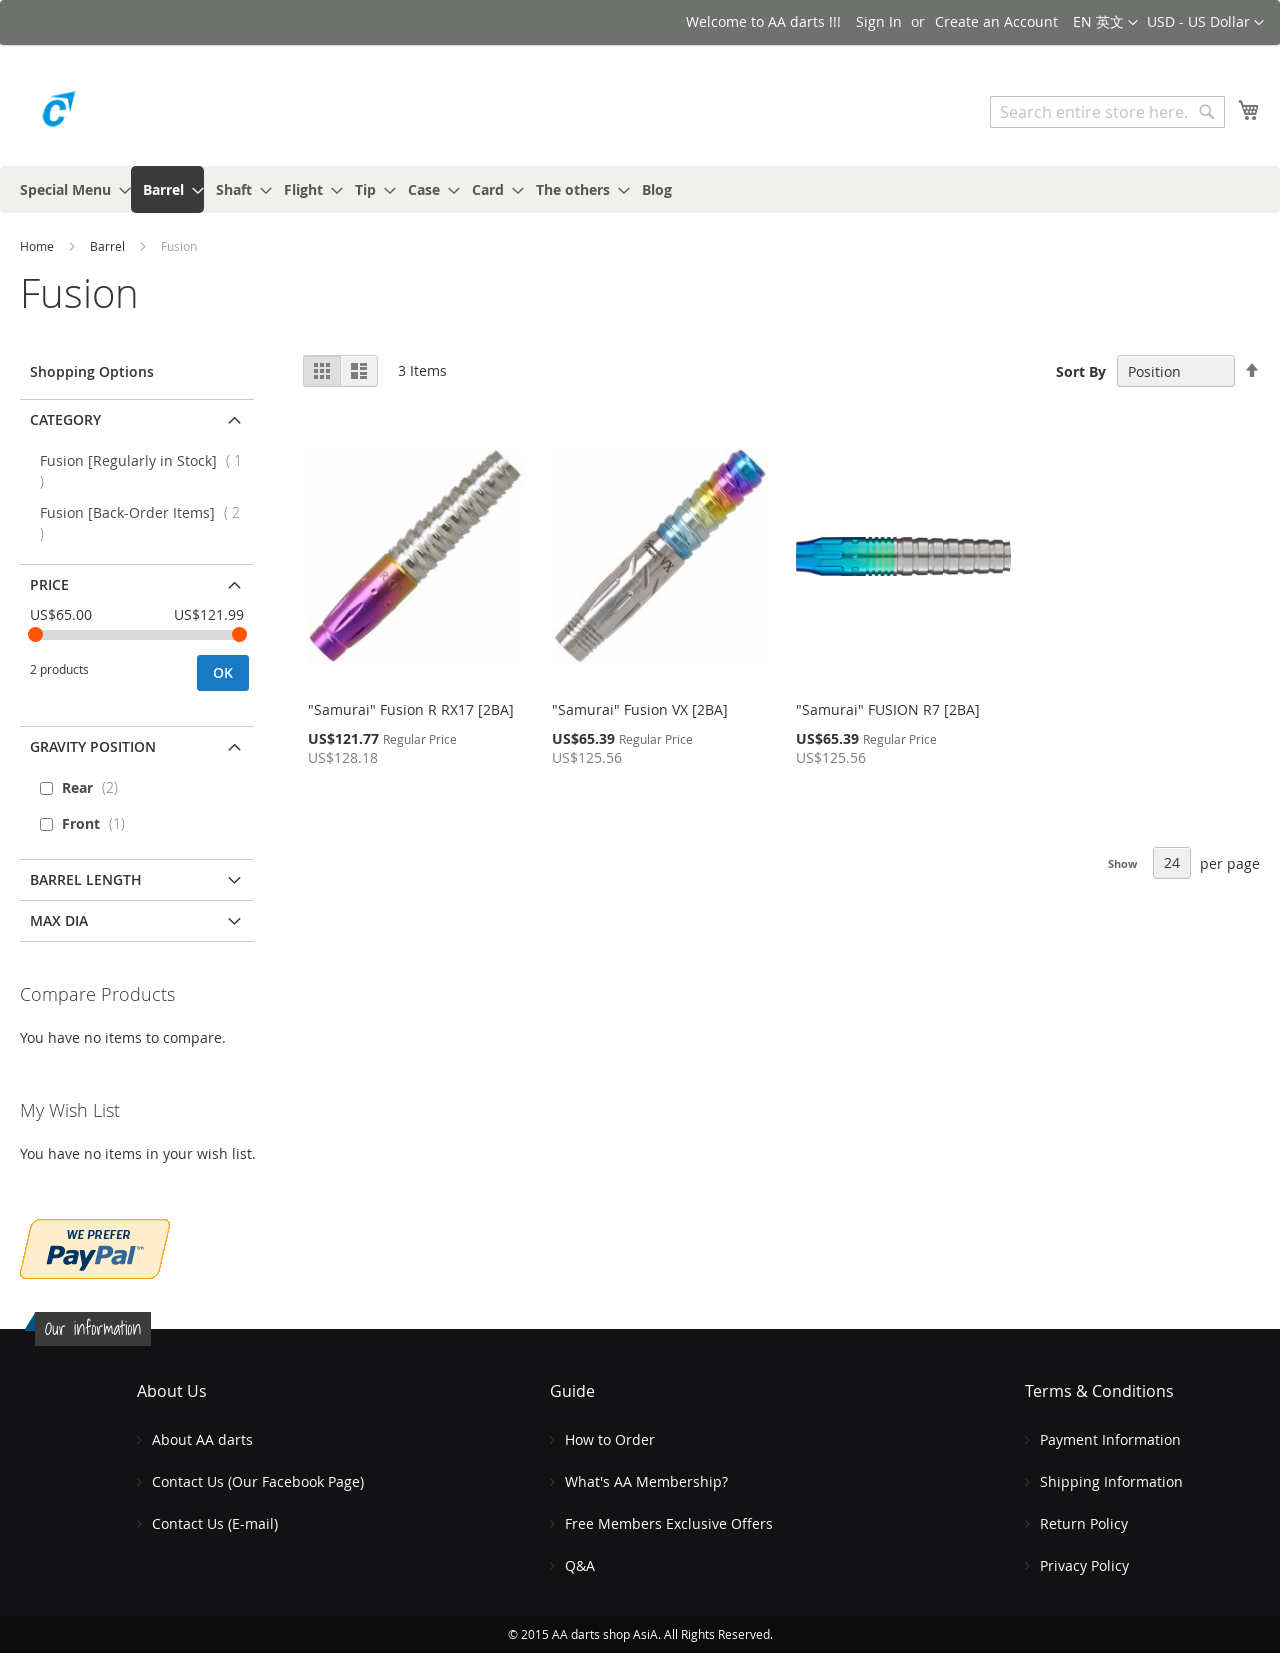 The height and width of the screenshot is (1653, 1280). What do you see at coordinates (59, 920) in the screenshot?
I see `MAX DIA [tab]` at bounding box center [59, 920].